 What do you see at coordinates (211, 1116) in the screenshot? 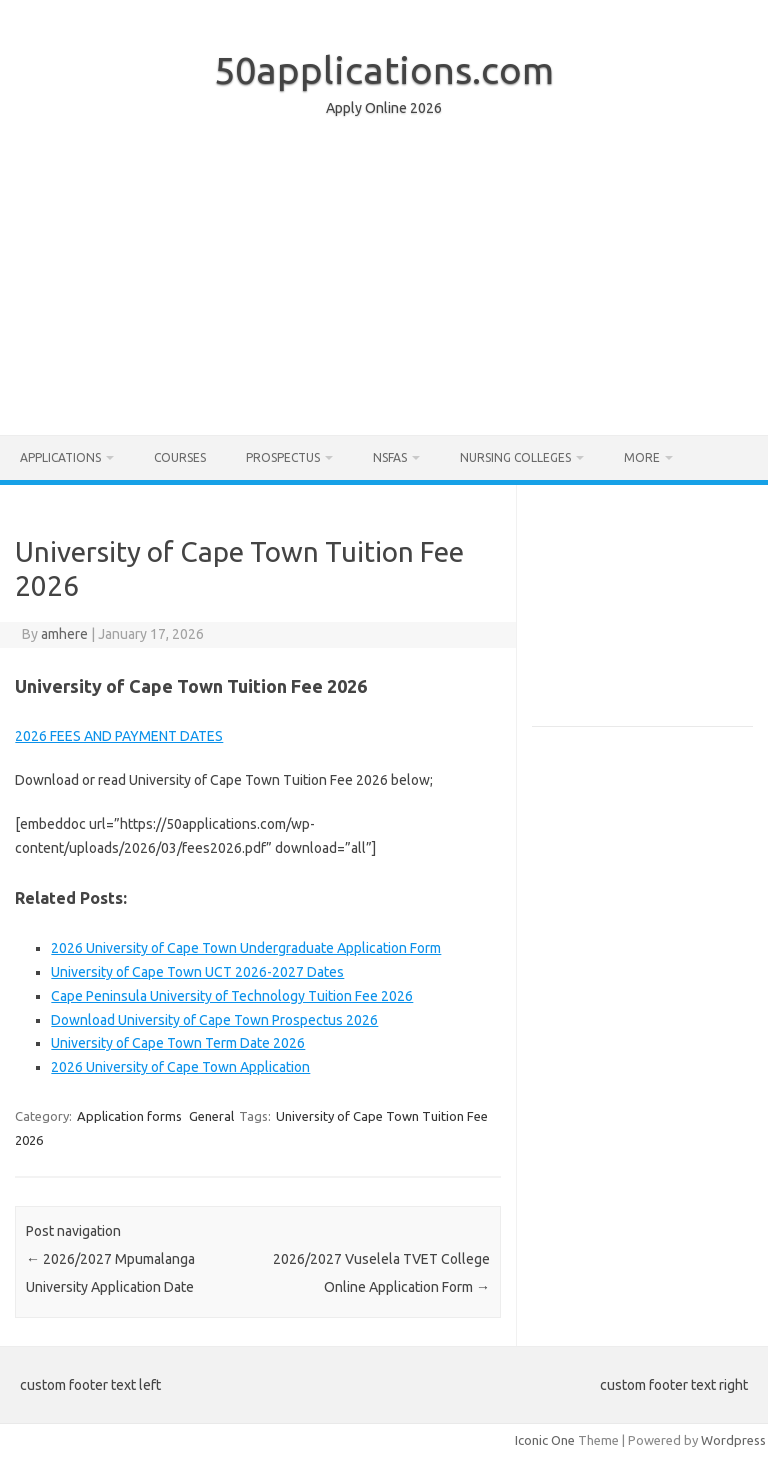
I see `General` at bounding box center [211, 1116].